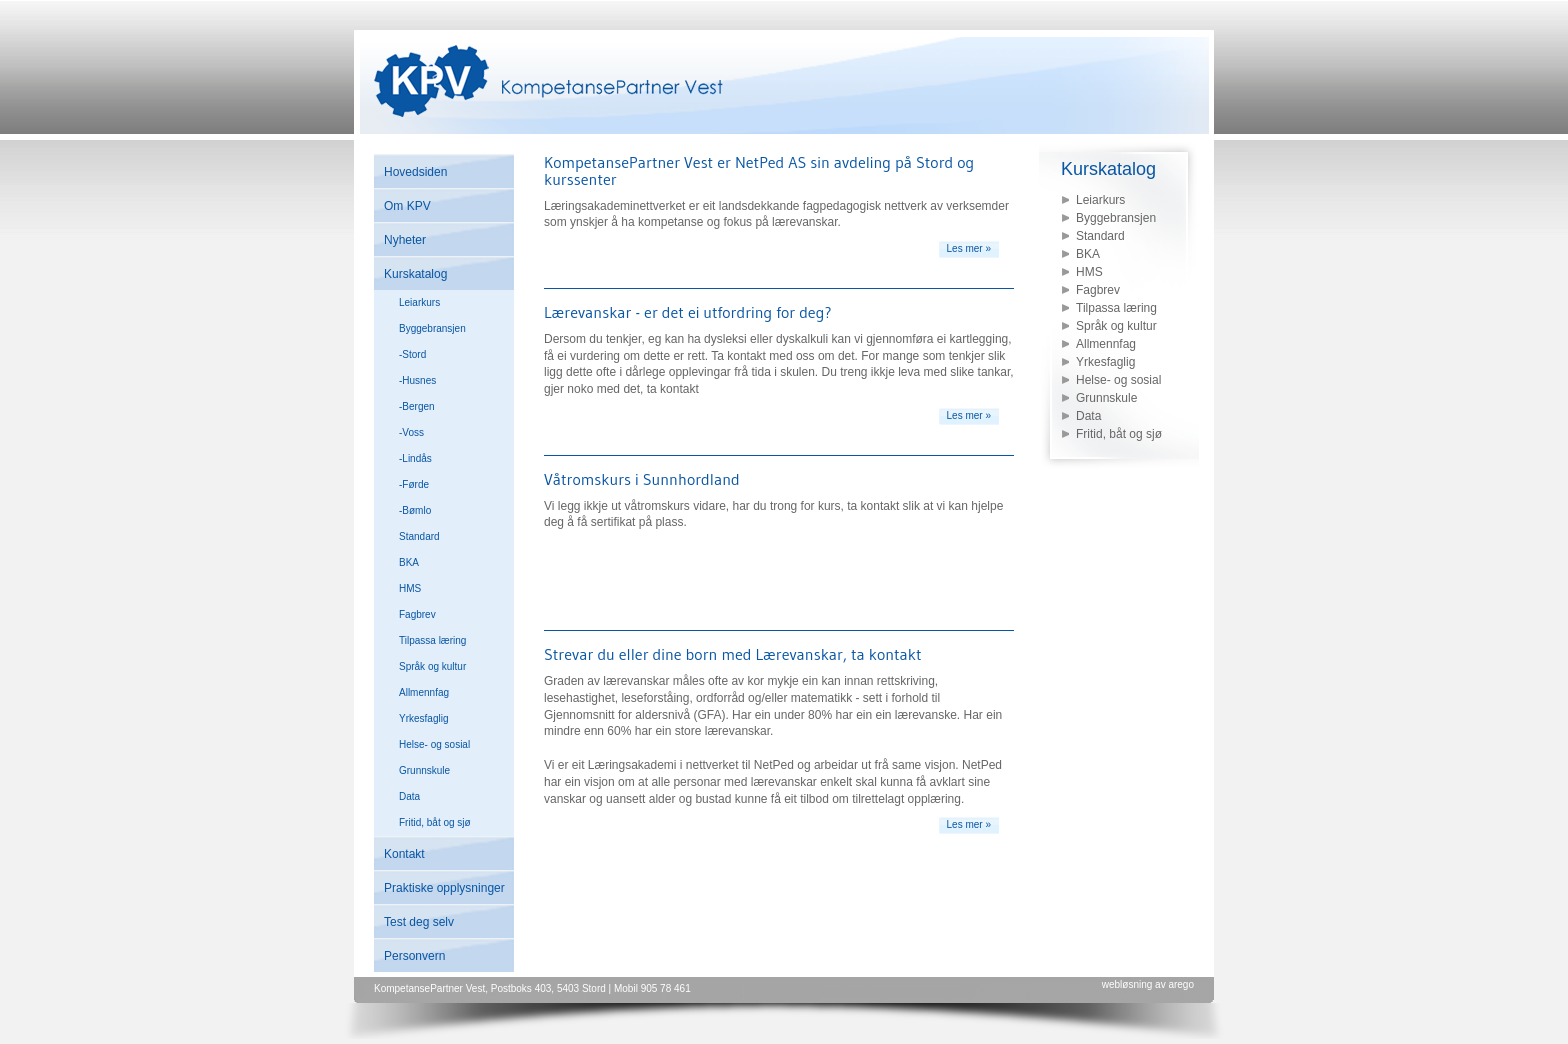  Describe the element at coordinates (432, 666) in the screenshot. I see `Språk og kultur` at that location.